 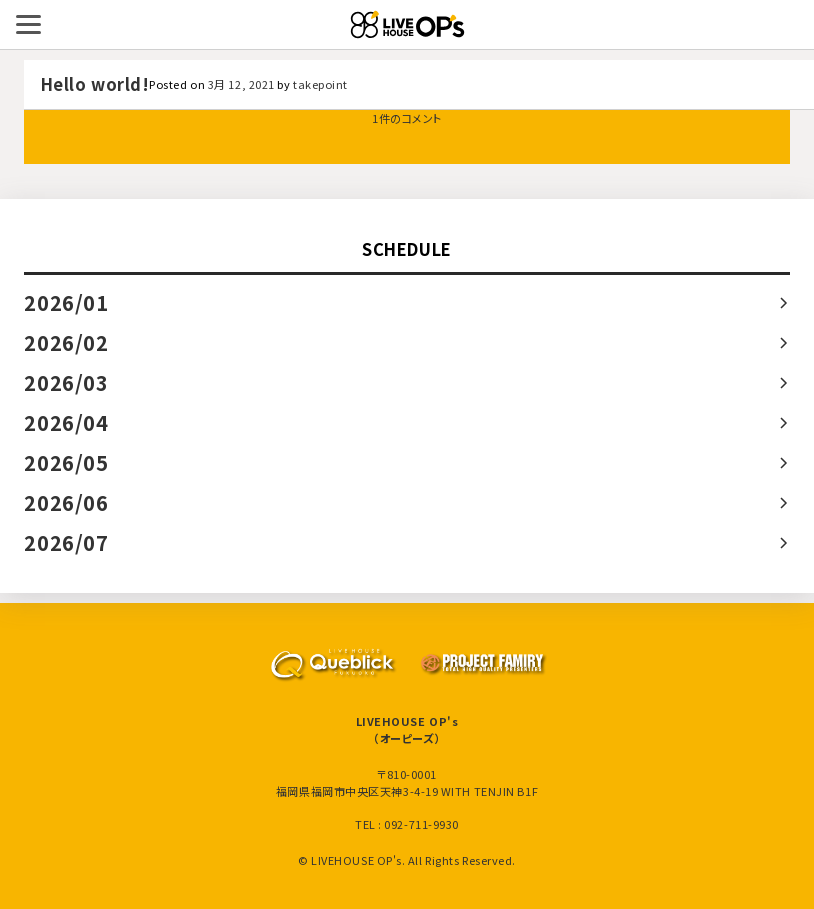 I want to click on 2026/04, so click(x=66, y=422).